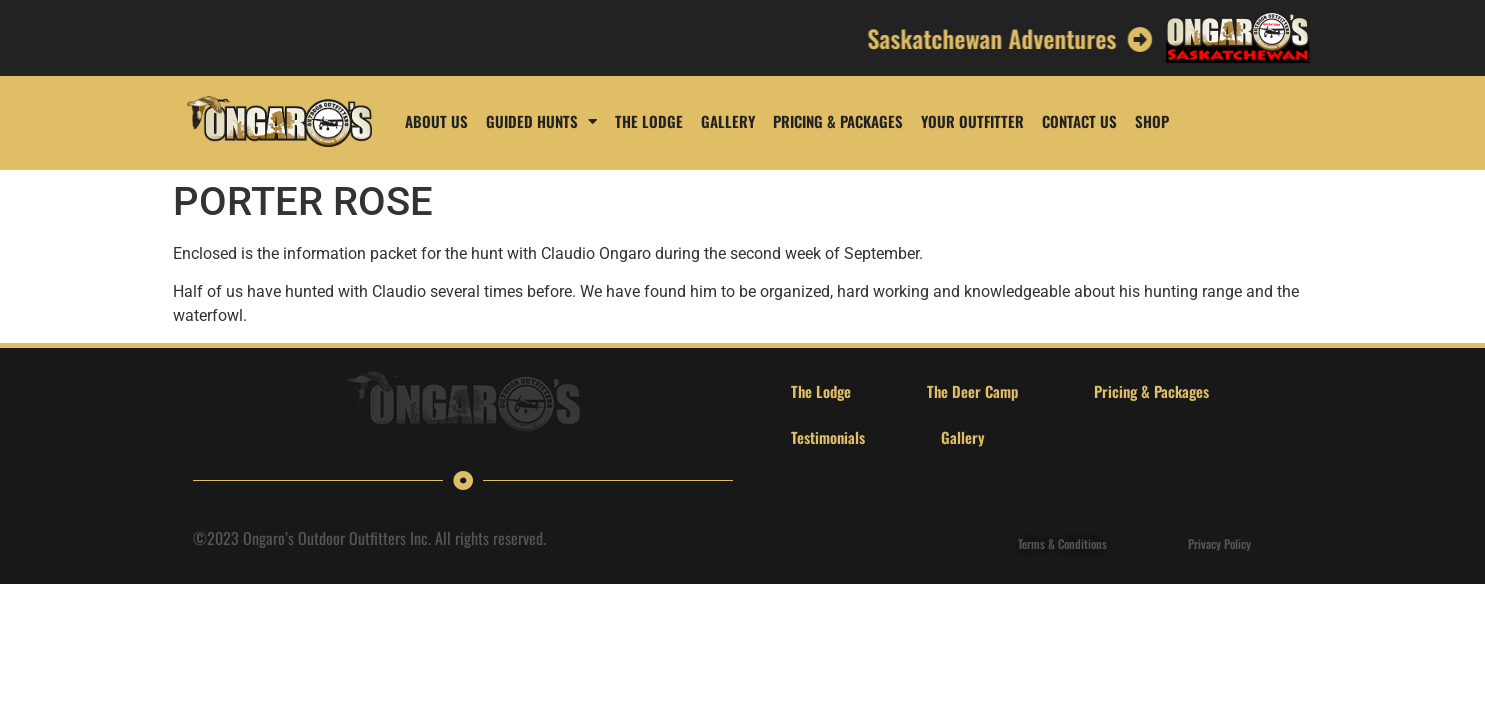 The width and height of the screenshot is (1485, 720). Describe the element at coordinates (649, 121) in the screenshot. I see `The Lodge` at that location.